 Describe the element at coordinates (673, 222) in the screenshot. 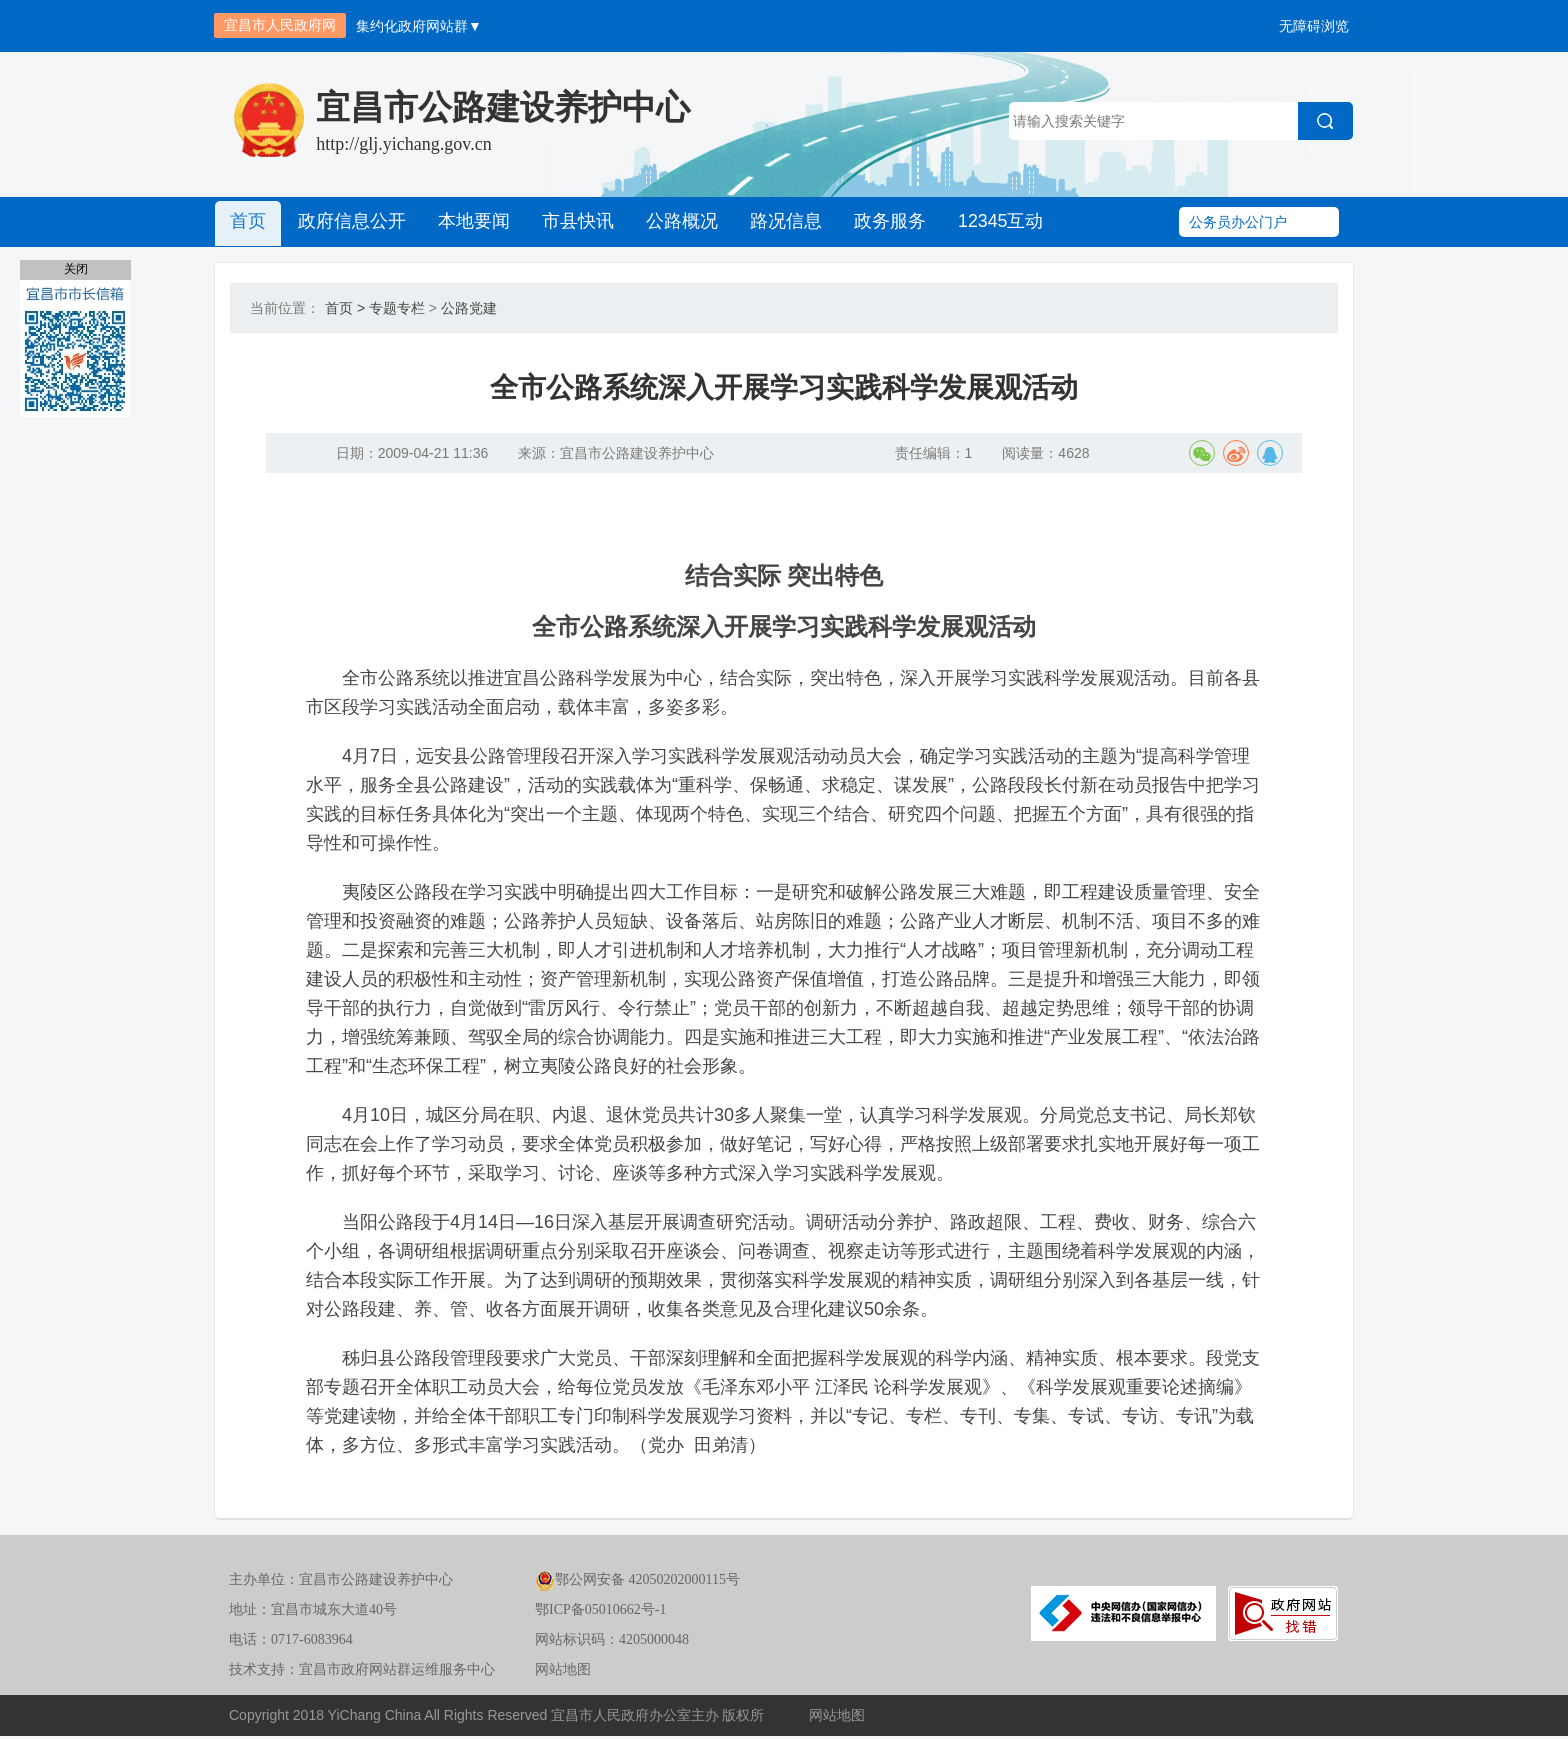

I see `公路概况` at that location.